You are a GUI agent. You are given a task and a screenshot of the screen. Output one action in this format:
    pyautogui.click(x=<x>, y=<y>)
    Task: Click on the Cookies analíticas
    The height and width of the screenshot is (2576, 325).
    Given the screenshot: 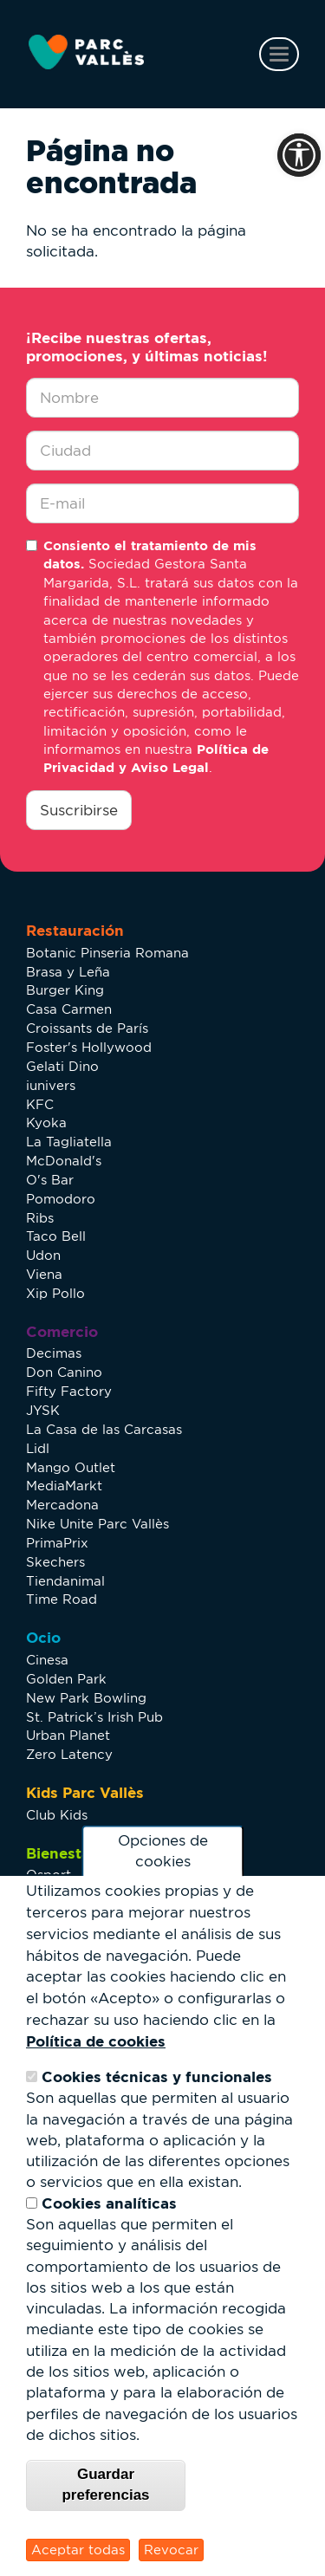 What is the action you would take?
    pyautogui.click(x=109, y=2203)
    